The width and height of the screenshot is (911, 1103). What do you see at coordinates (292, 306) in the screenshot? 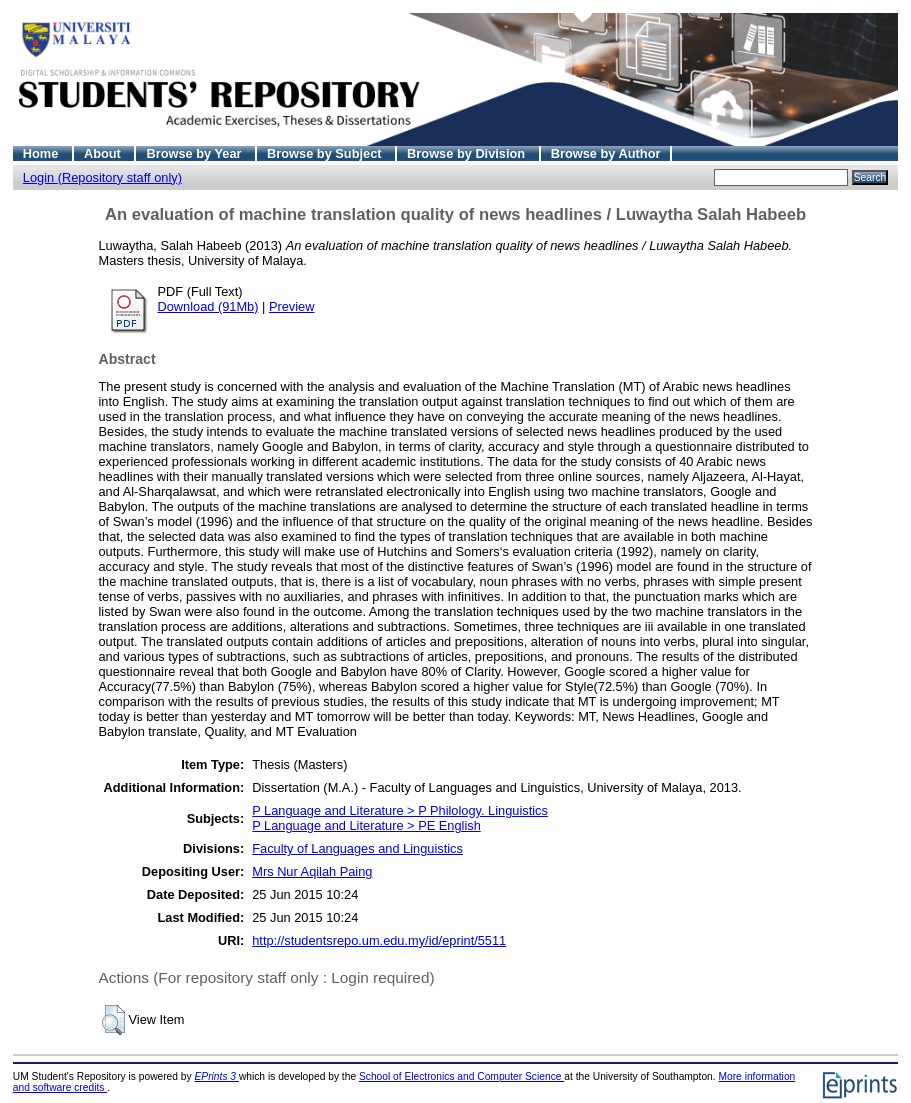
I see `Preview` at bounding box center [292, 306].